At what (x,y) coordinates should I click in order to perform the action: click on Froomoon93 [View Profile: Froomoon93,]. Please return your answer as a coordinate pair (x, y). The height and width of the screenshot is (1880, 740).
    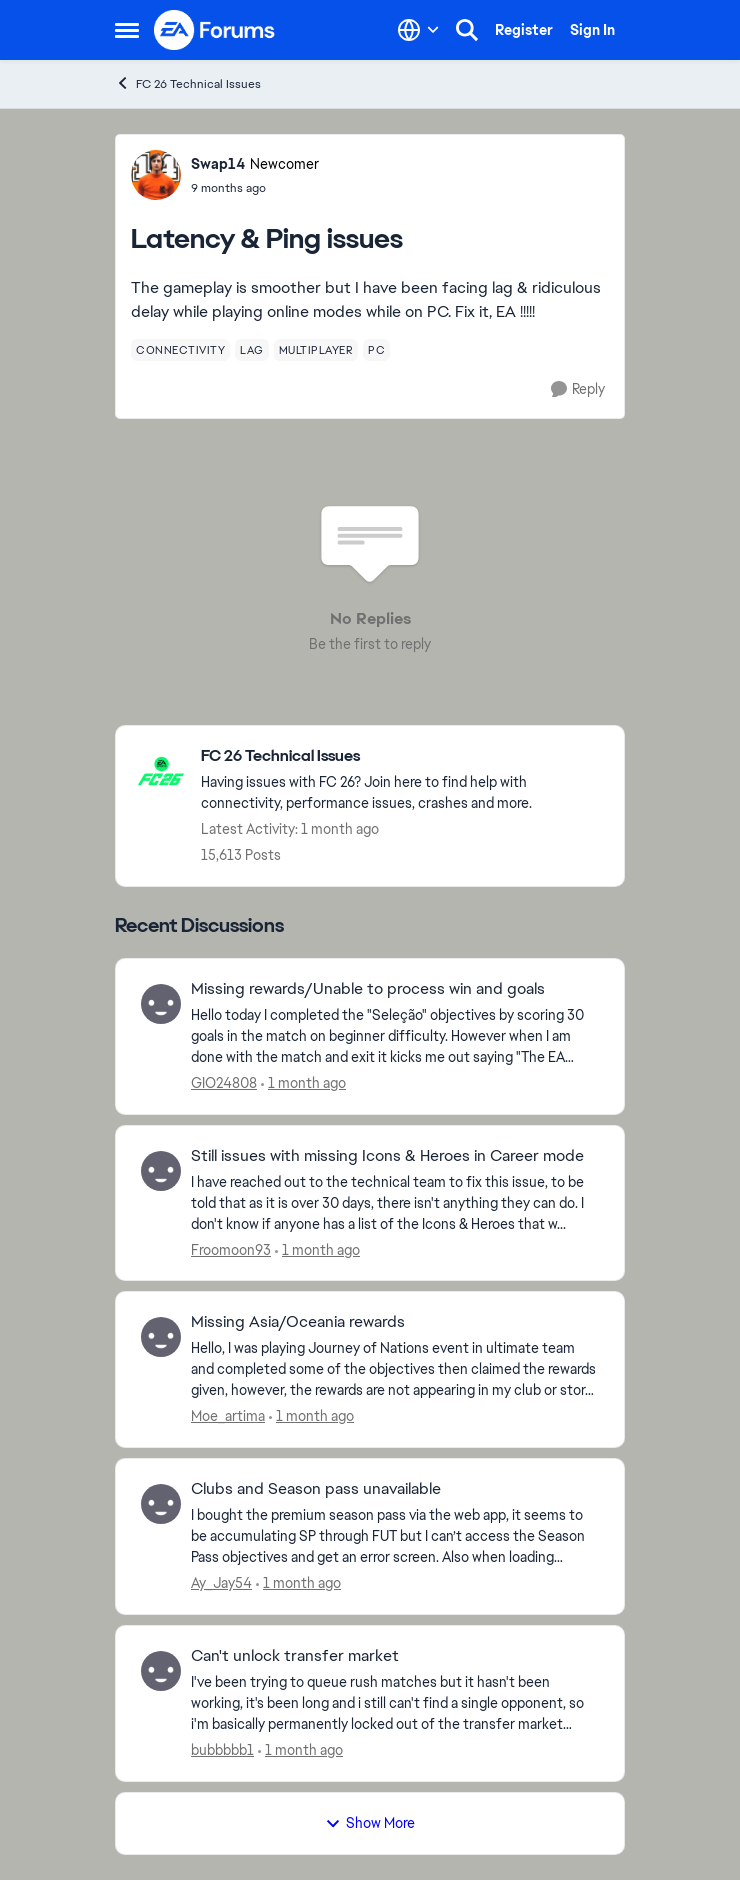
    Looking at the image, I should click on (231, 1249).